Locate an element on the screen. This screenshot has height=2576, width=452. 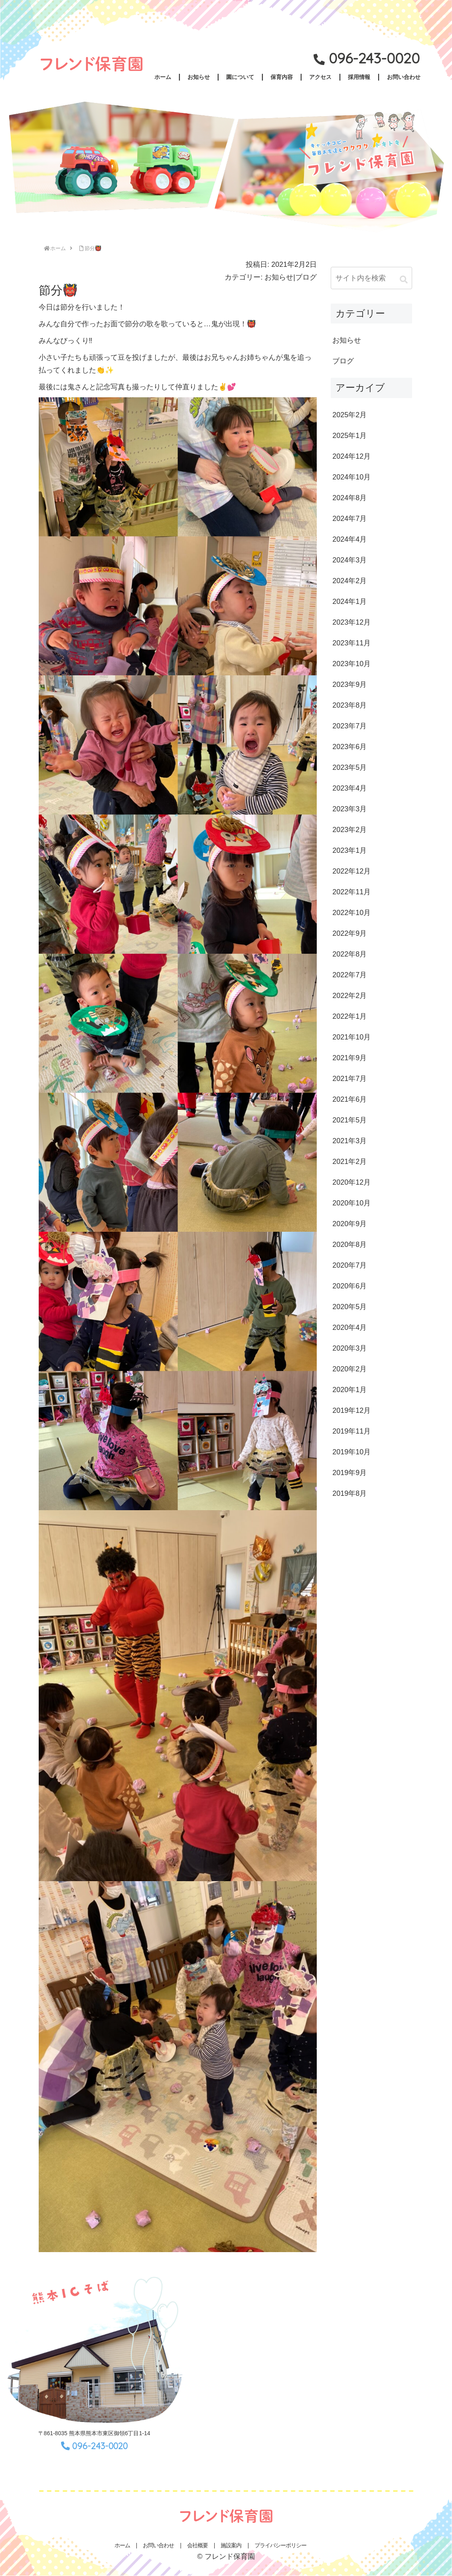
会社概要 is located at coordinates (197, 2545).